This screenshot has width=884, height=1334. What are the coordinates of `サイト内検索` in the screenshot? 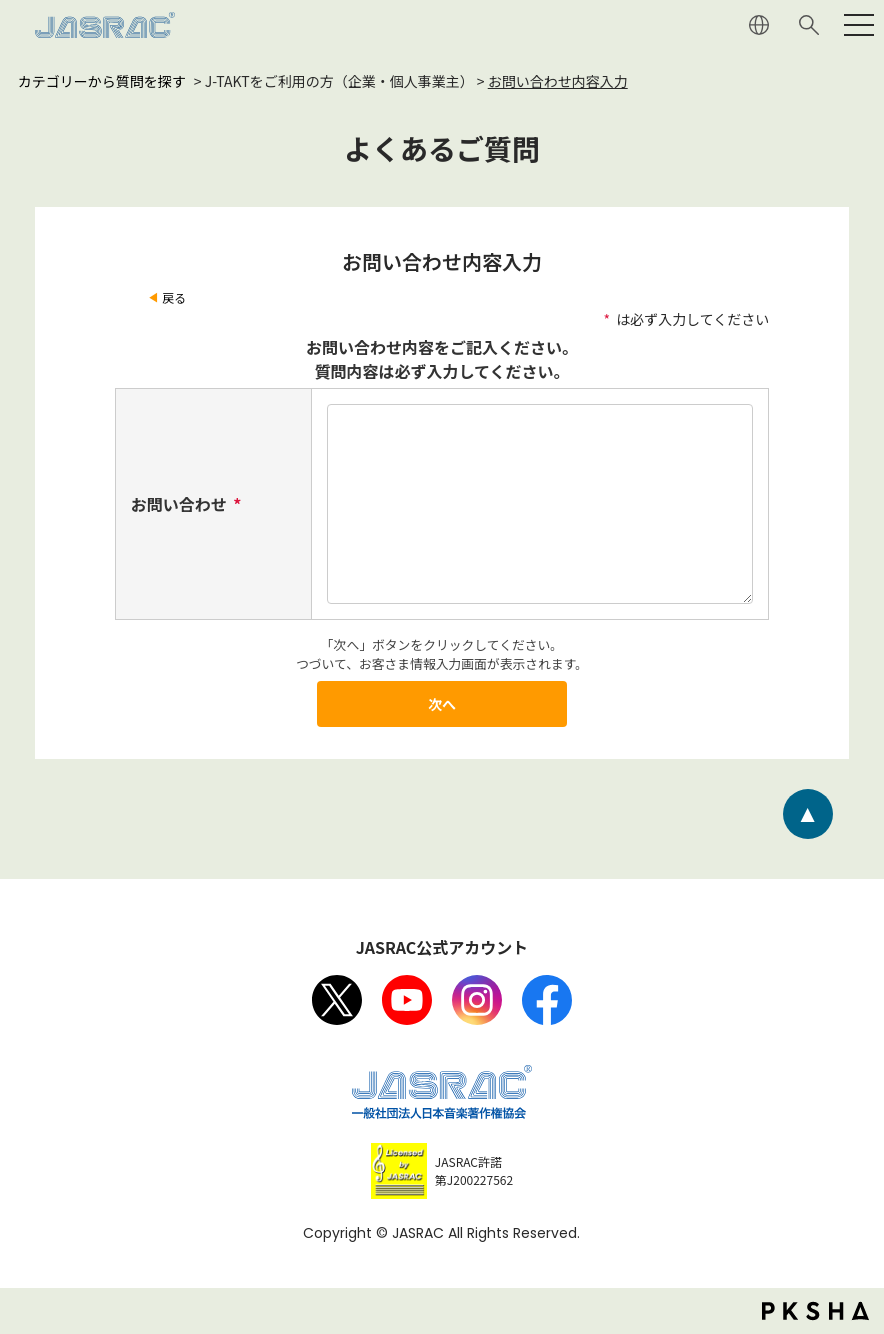 It's located at (809, 25).